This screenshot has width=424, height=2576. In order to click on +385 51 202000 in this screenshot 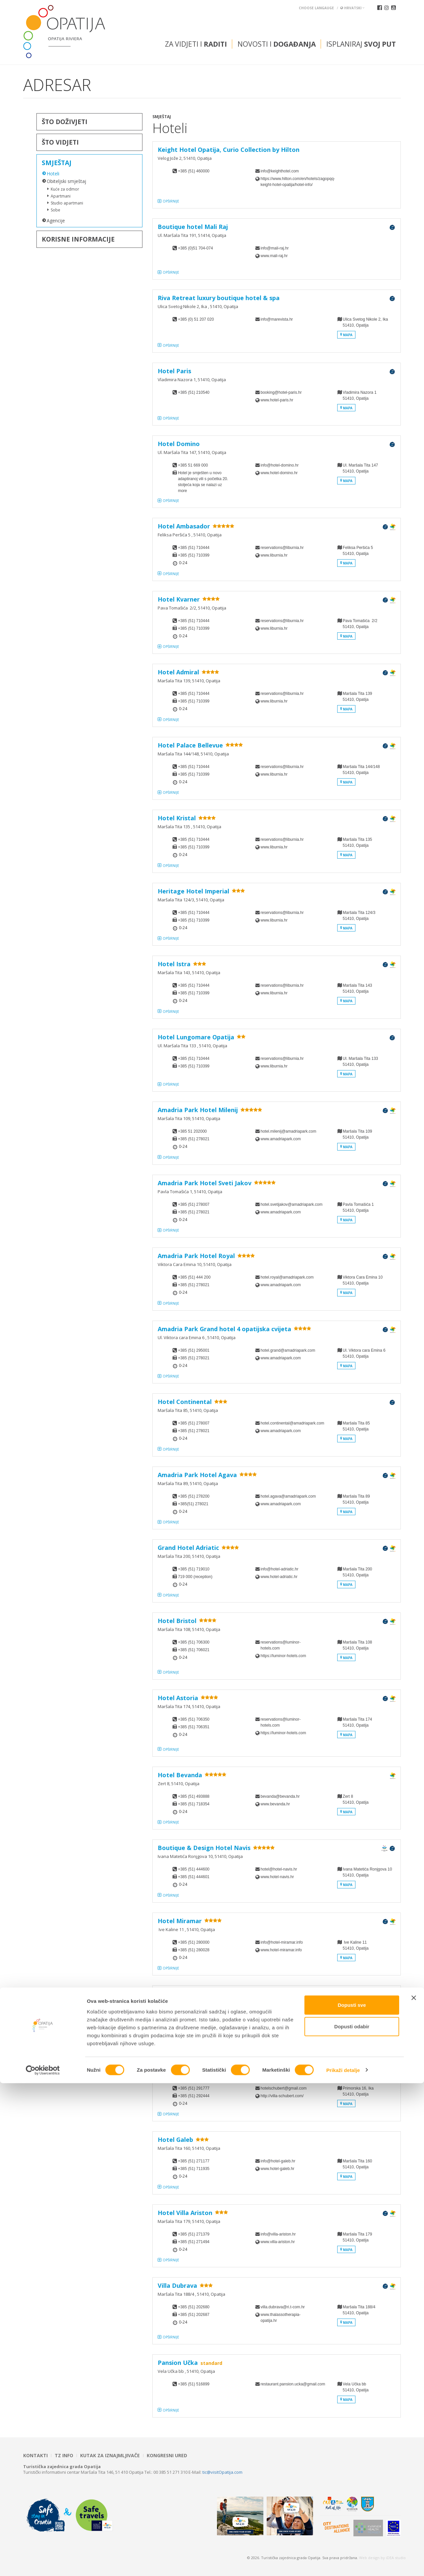, I will do `click(192, 1131)`.